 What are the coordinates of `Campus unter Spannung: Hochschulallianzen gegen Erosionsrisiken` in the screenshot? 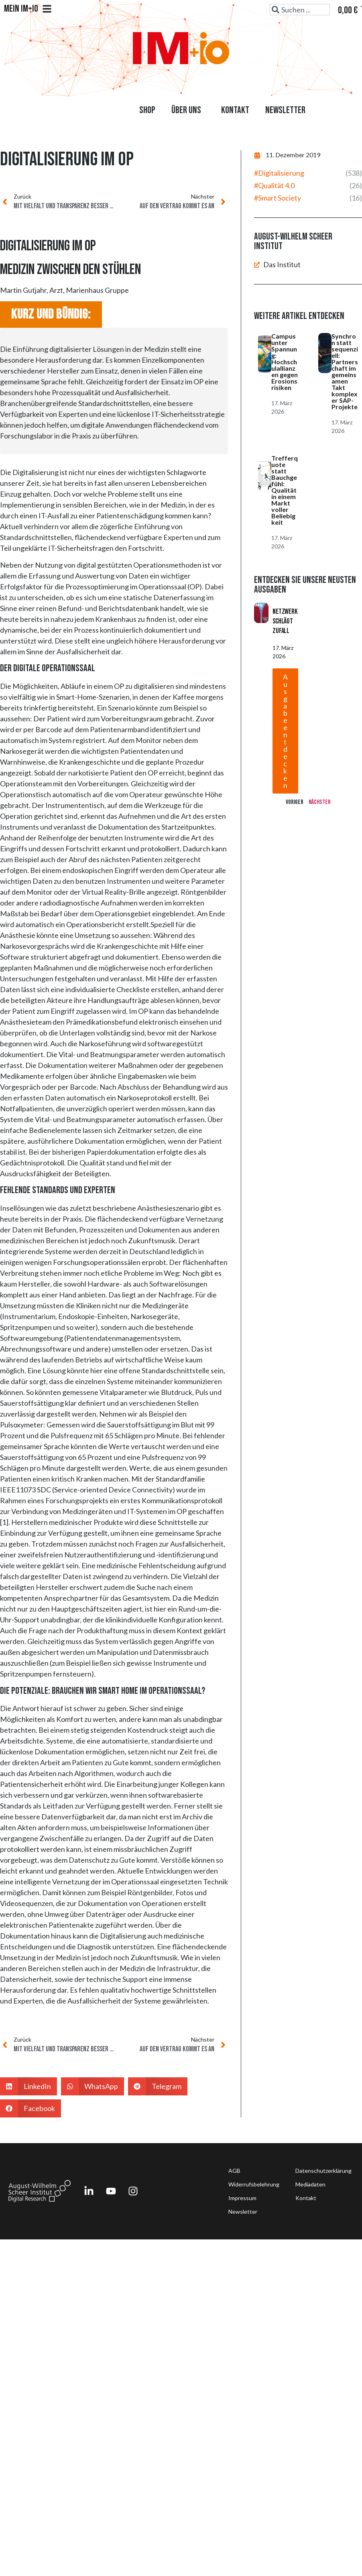 It's located at (284, 361).